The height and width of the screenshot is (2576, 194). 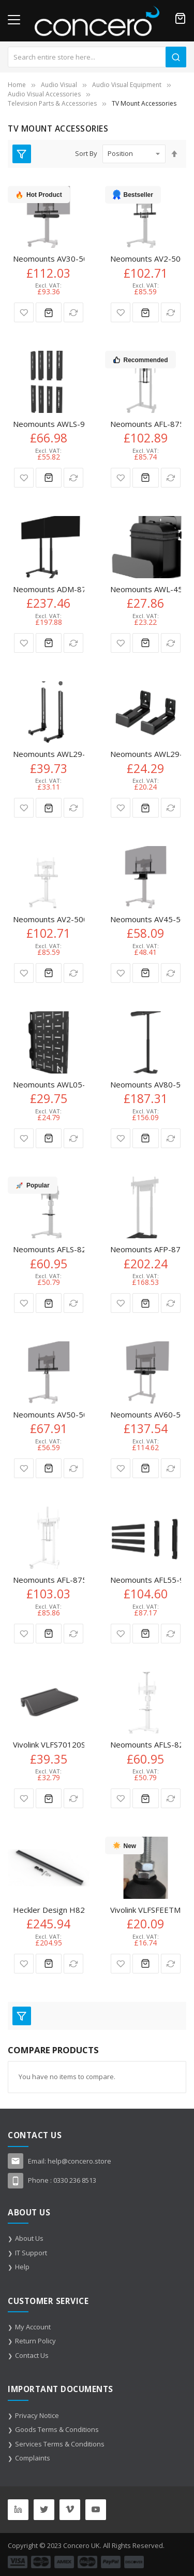 What do you see at coordinates (22, 2266) in the screenshot?
I see `Help` at bounding box center [22, 2266].